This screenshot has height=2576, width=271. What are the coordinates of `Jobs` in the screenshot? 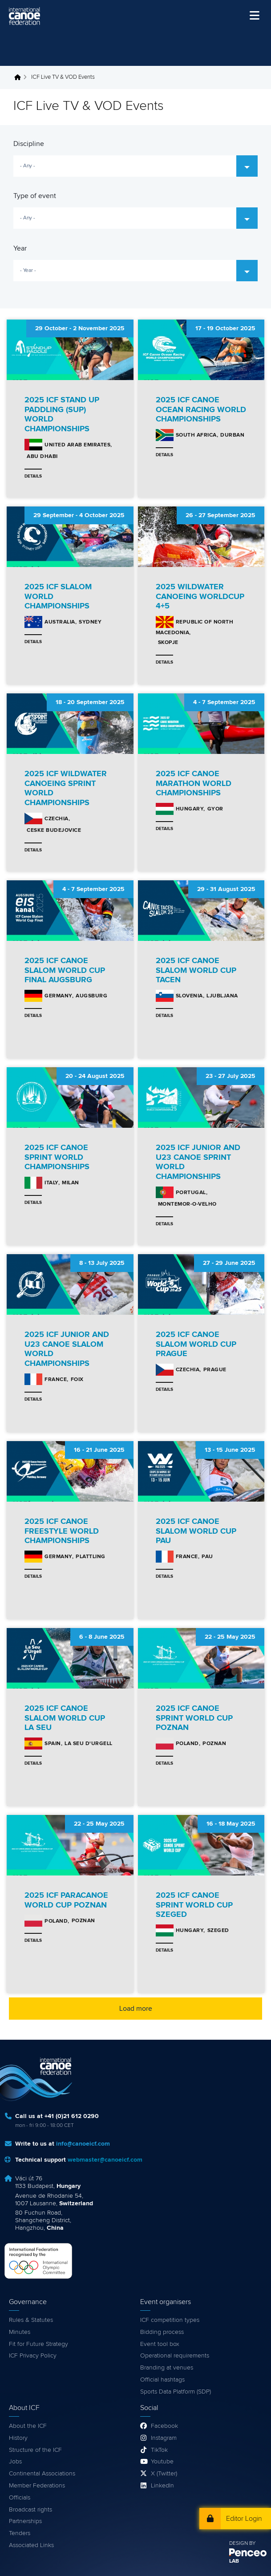 It's located at (15, 2462).